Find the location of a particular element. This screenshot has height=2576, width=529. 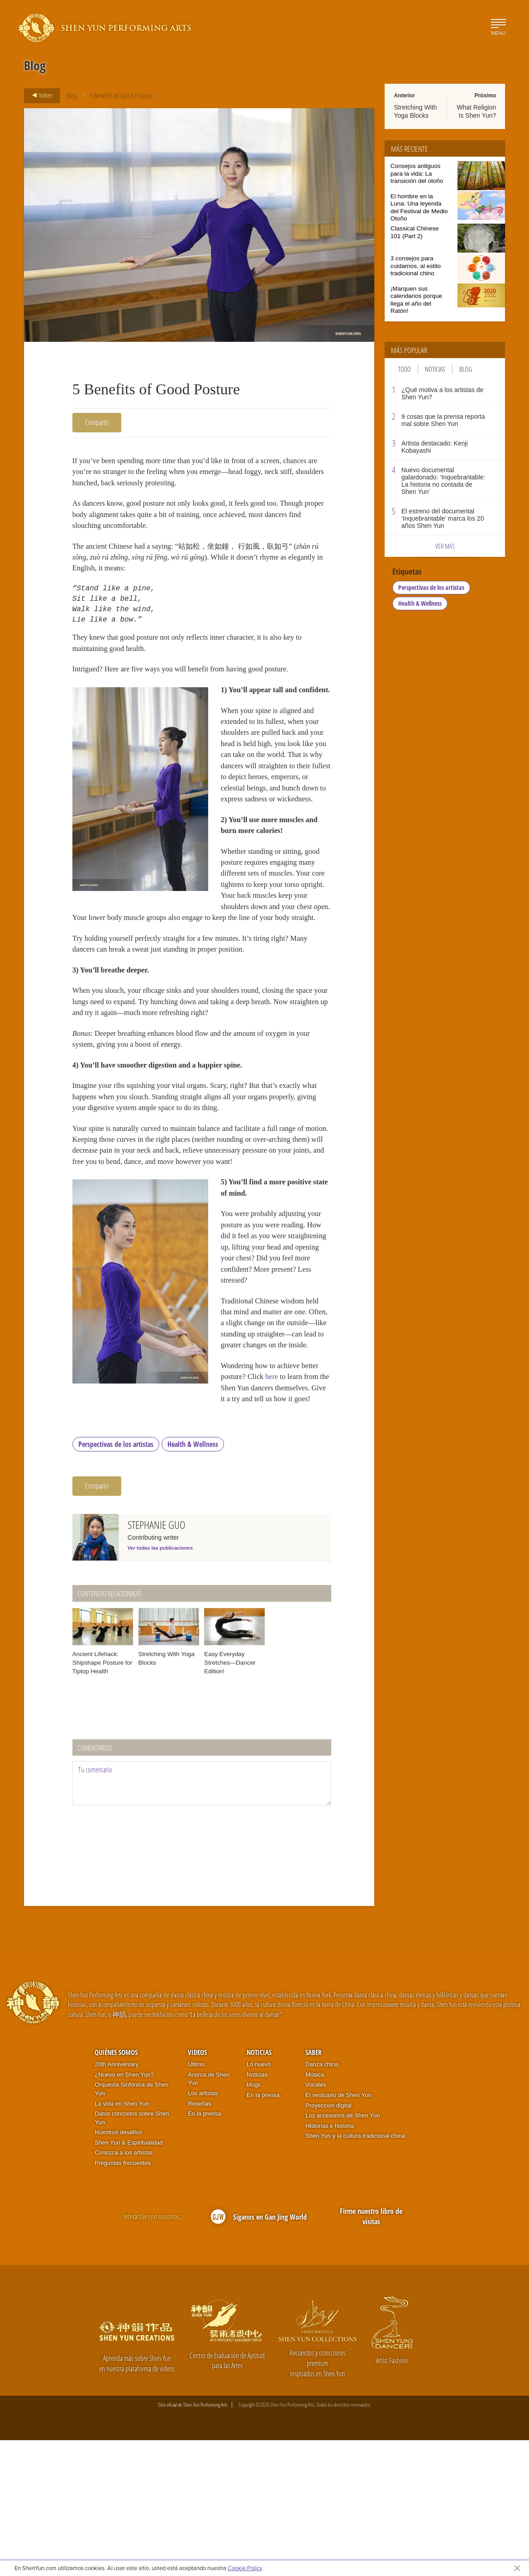

Orquesta Sinfónica de Shen Yun is located at coordinates (131, 2224).